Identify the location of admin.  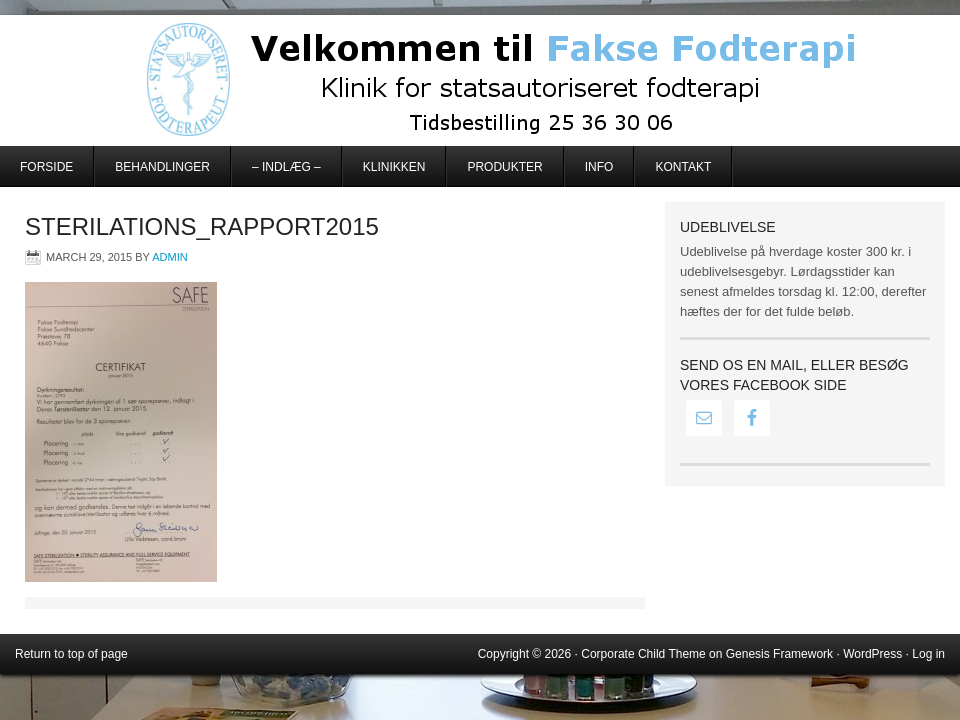
(169, 257).